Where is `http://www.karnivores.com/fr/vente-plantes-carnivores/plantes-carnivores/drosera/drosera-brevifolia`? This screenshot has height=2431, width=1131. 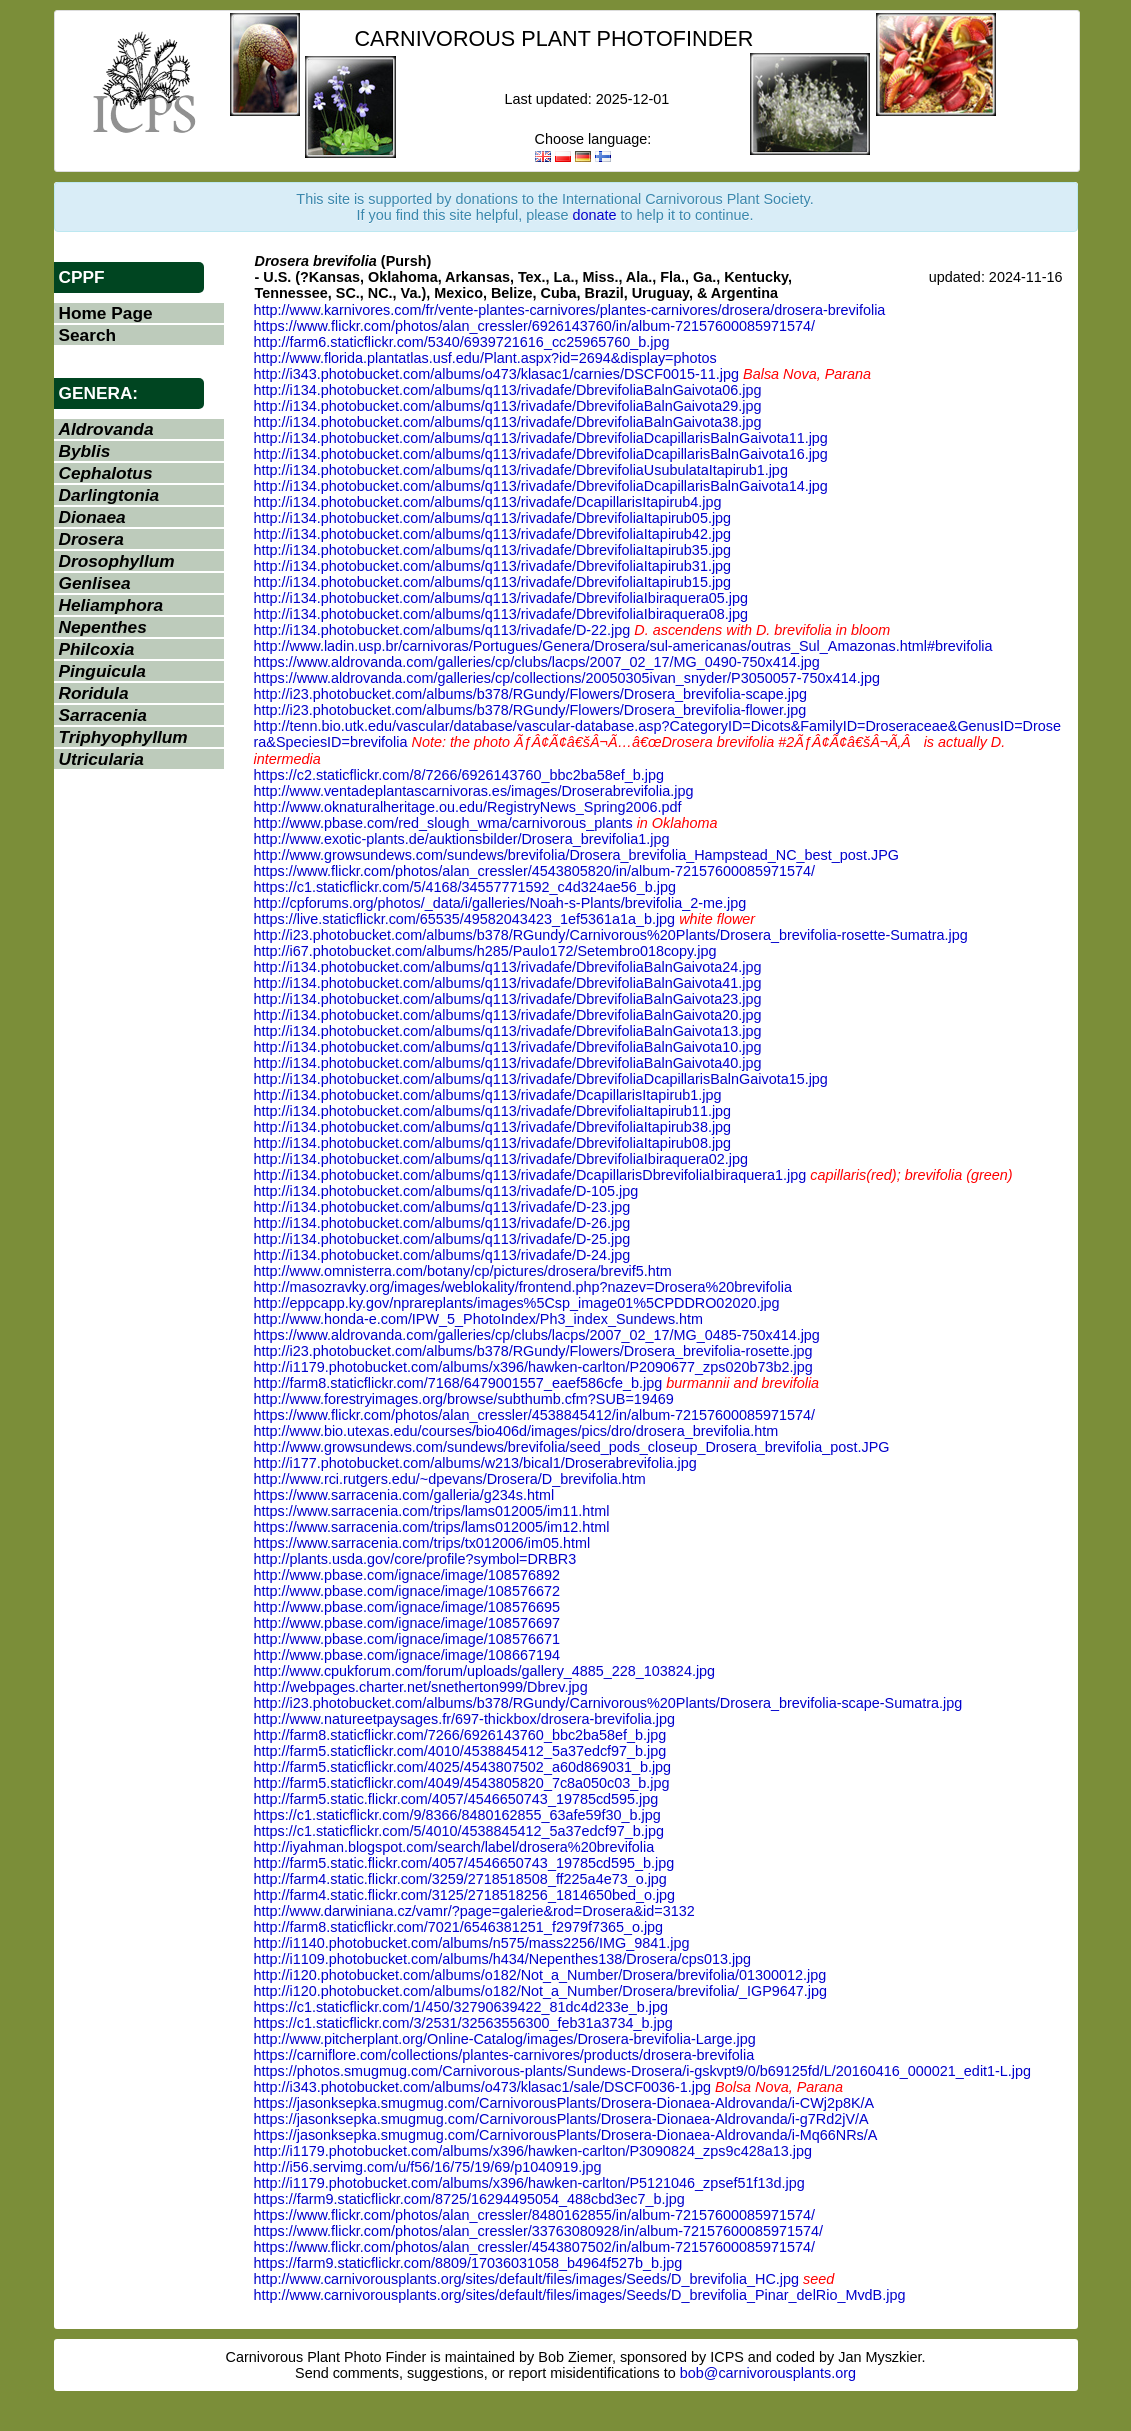
http://www.karnivores.com/fr/vente-plantes-carnivores/plantes-carnivores/drosera/drosera-brevifolia is located at coordinates (570, 310).